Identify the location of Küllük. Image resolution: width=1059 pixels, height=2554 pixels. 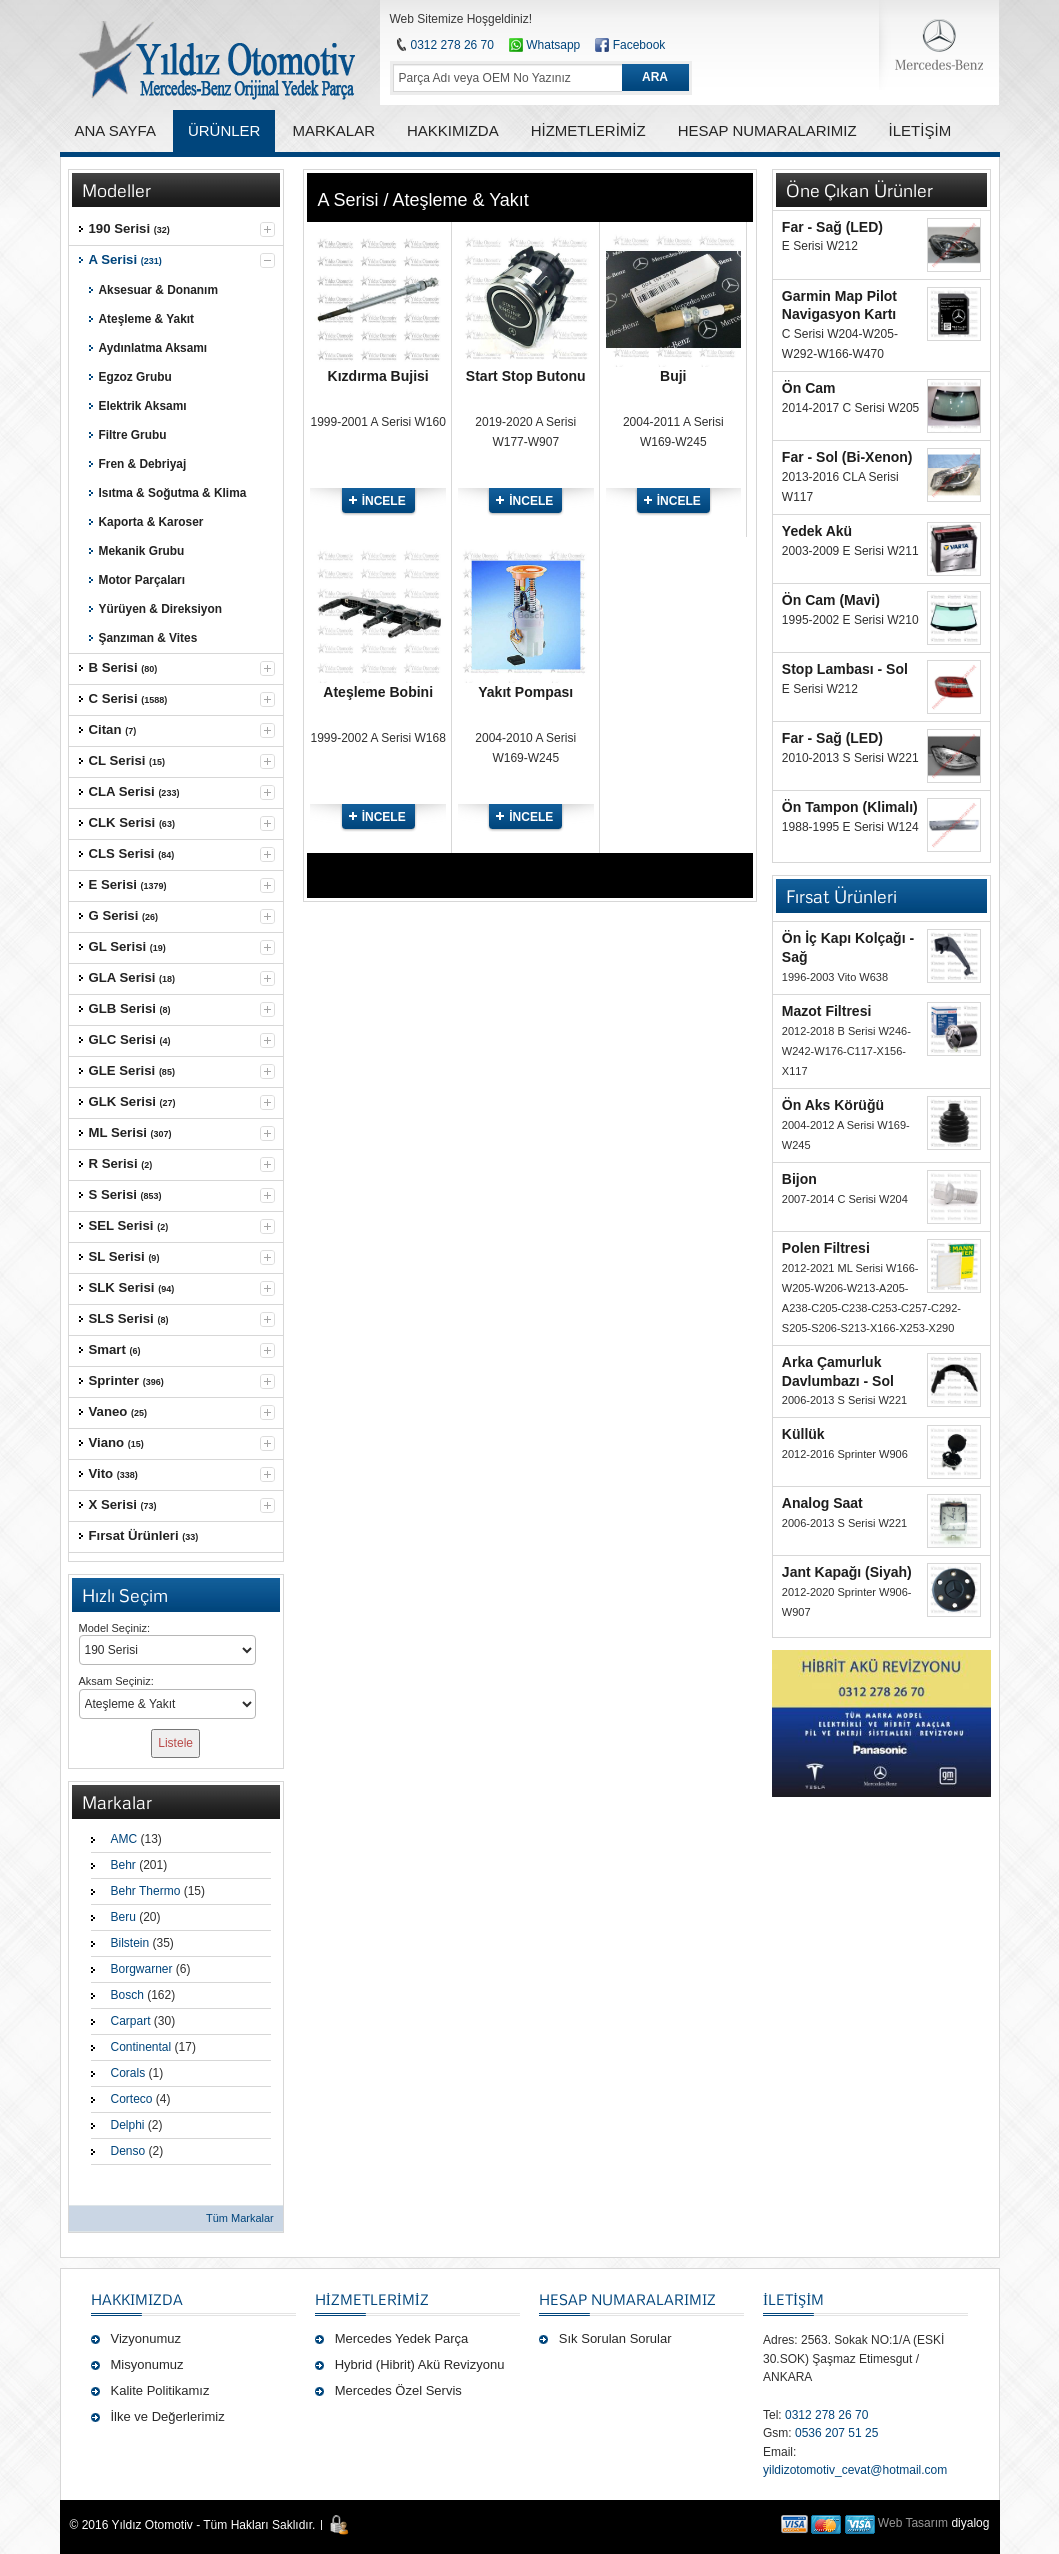
(803, 1434).